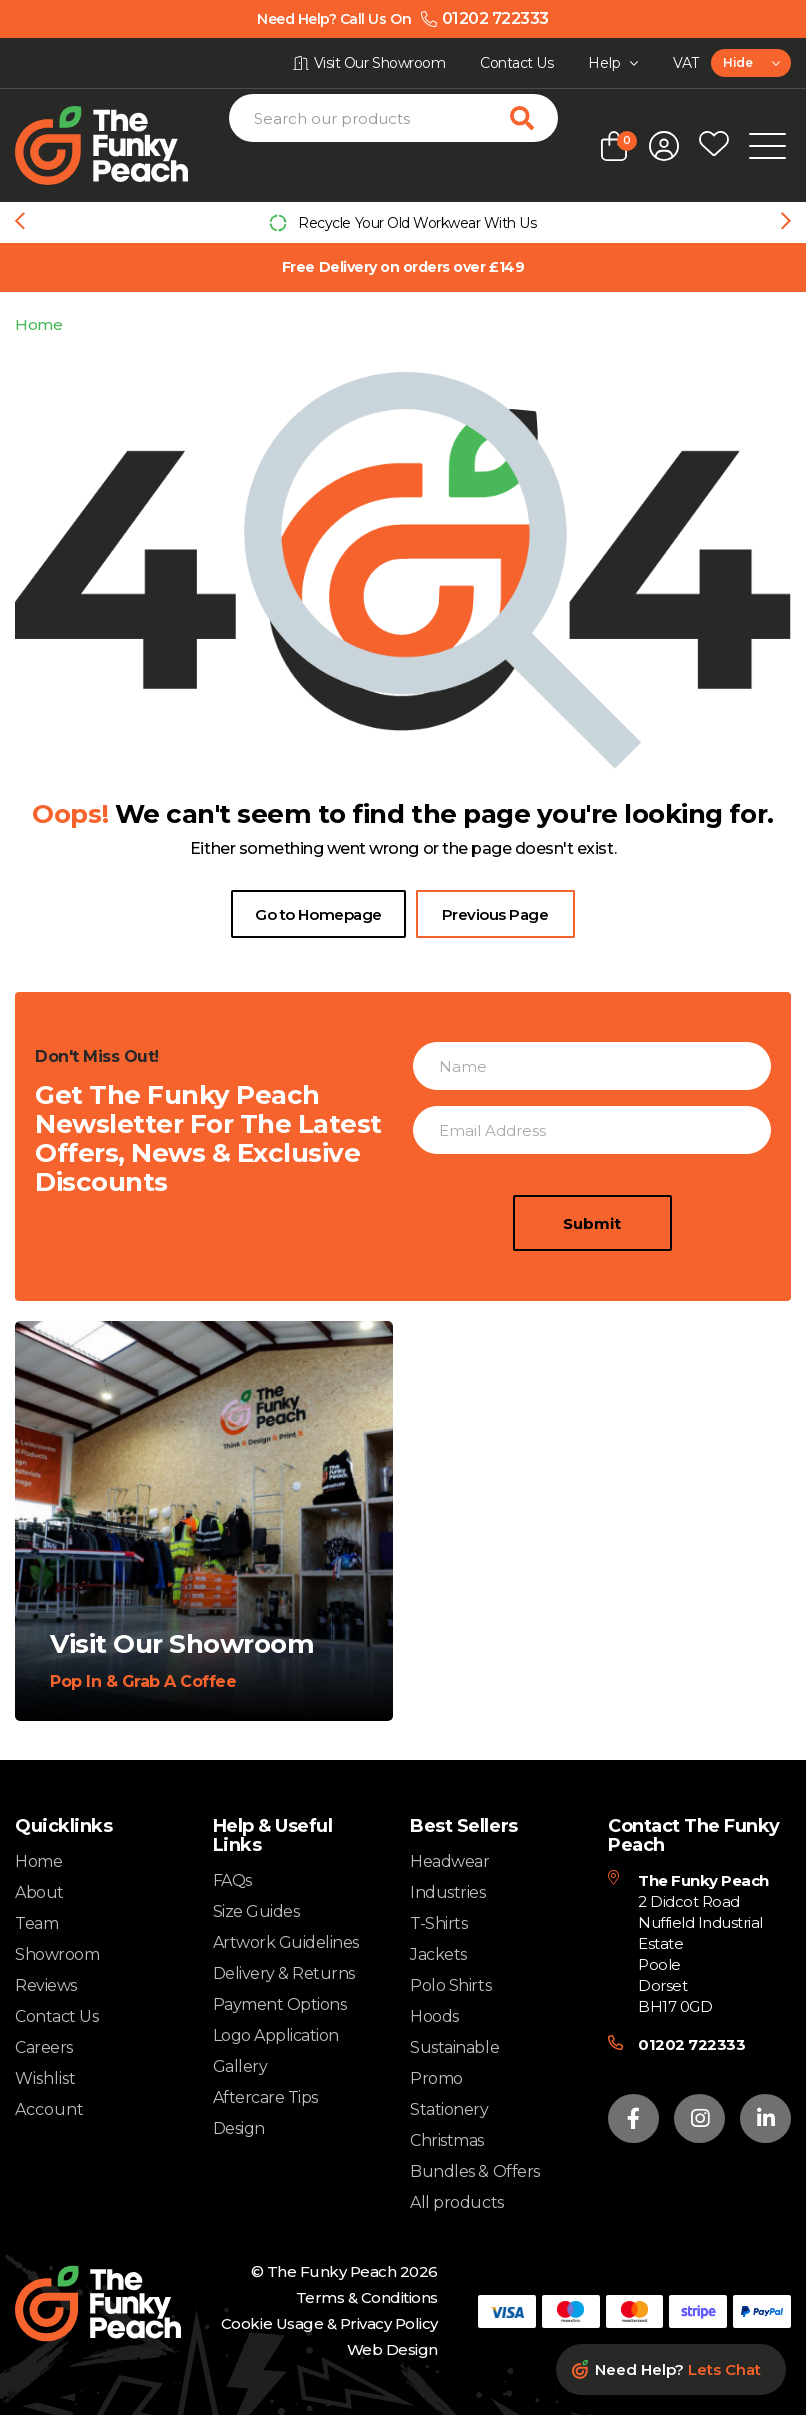  Describe the element at coordinates (714, 146) in the screenshot. I see `[Open wishlist popup]` at that location.